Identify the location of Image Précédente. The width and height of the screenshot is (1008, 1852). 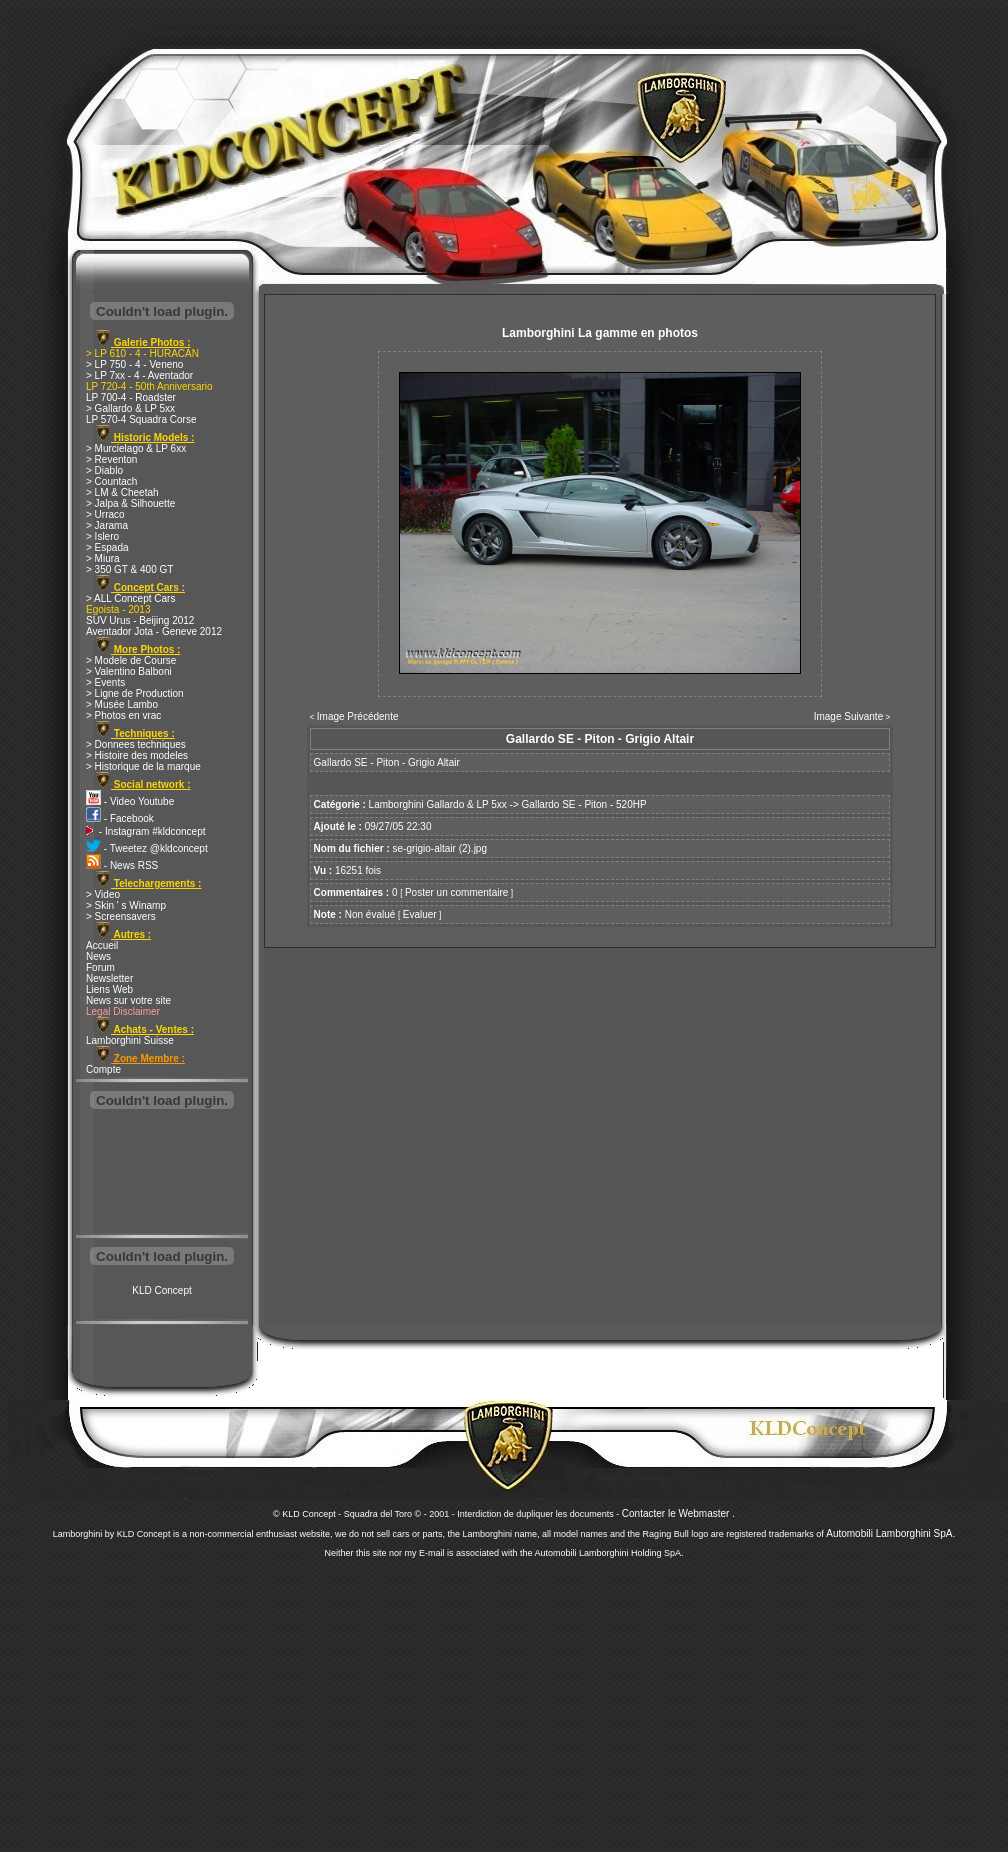
(358, 716).